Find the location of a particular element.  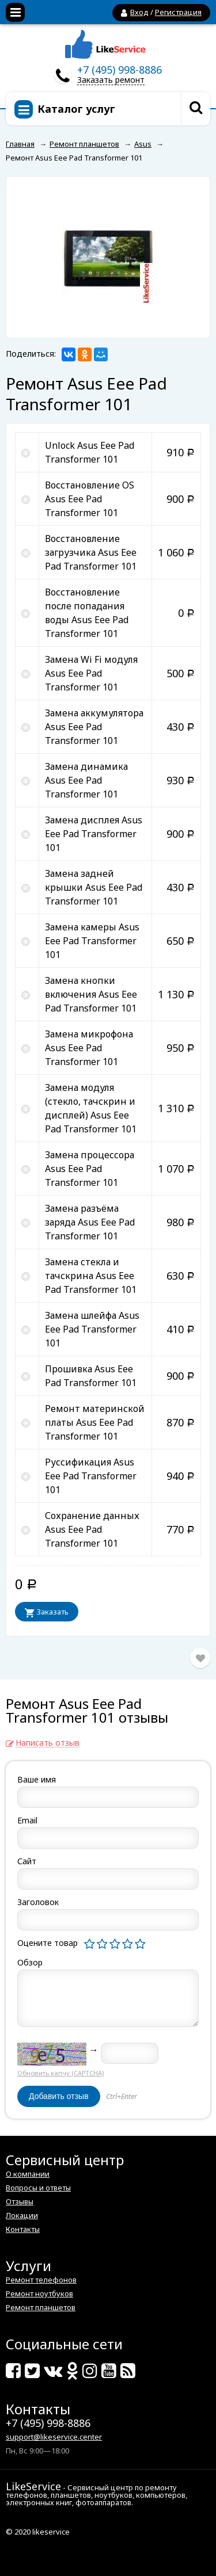

Оцените товар is located at coordinates (47, 1942).